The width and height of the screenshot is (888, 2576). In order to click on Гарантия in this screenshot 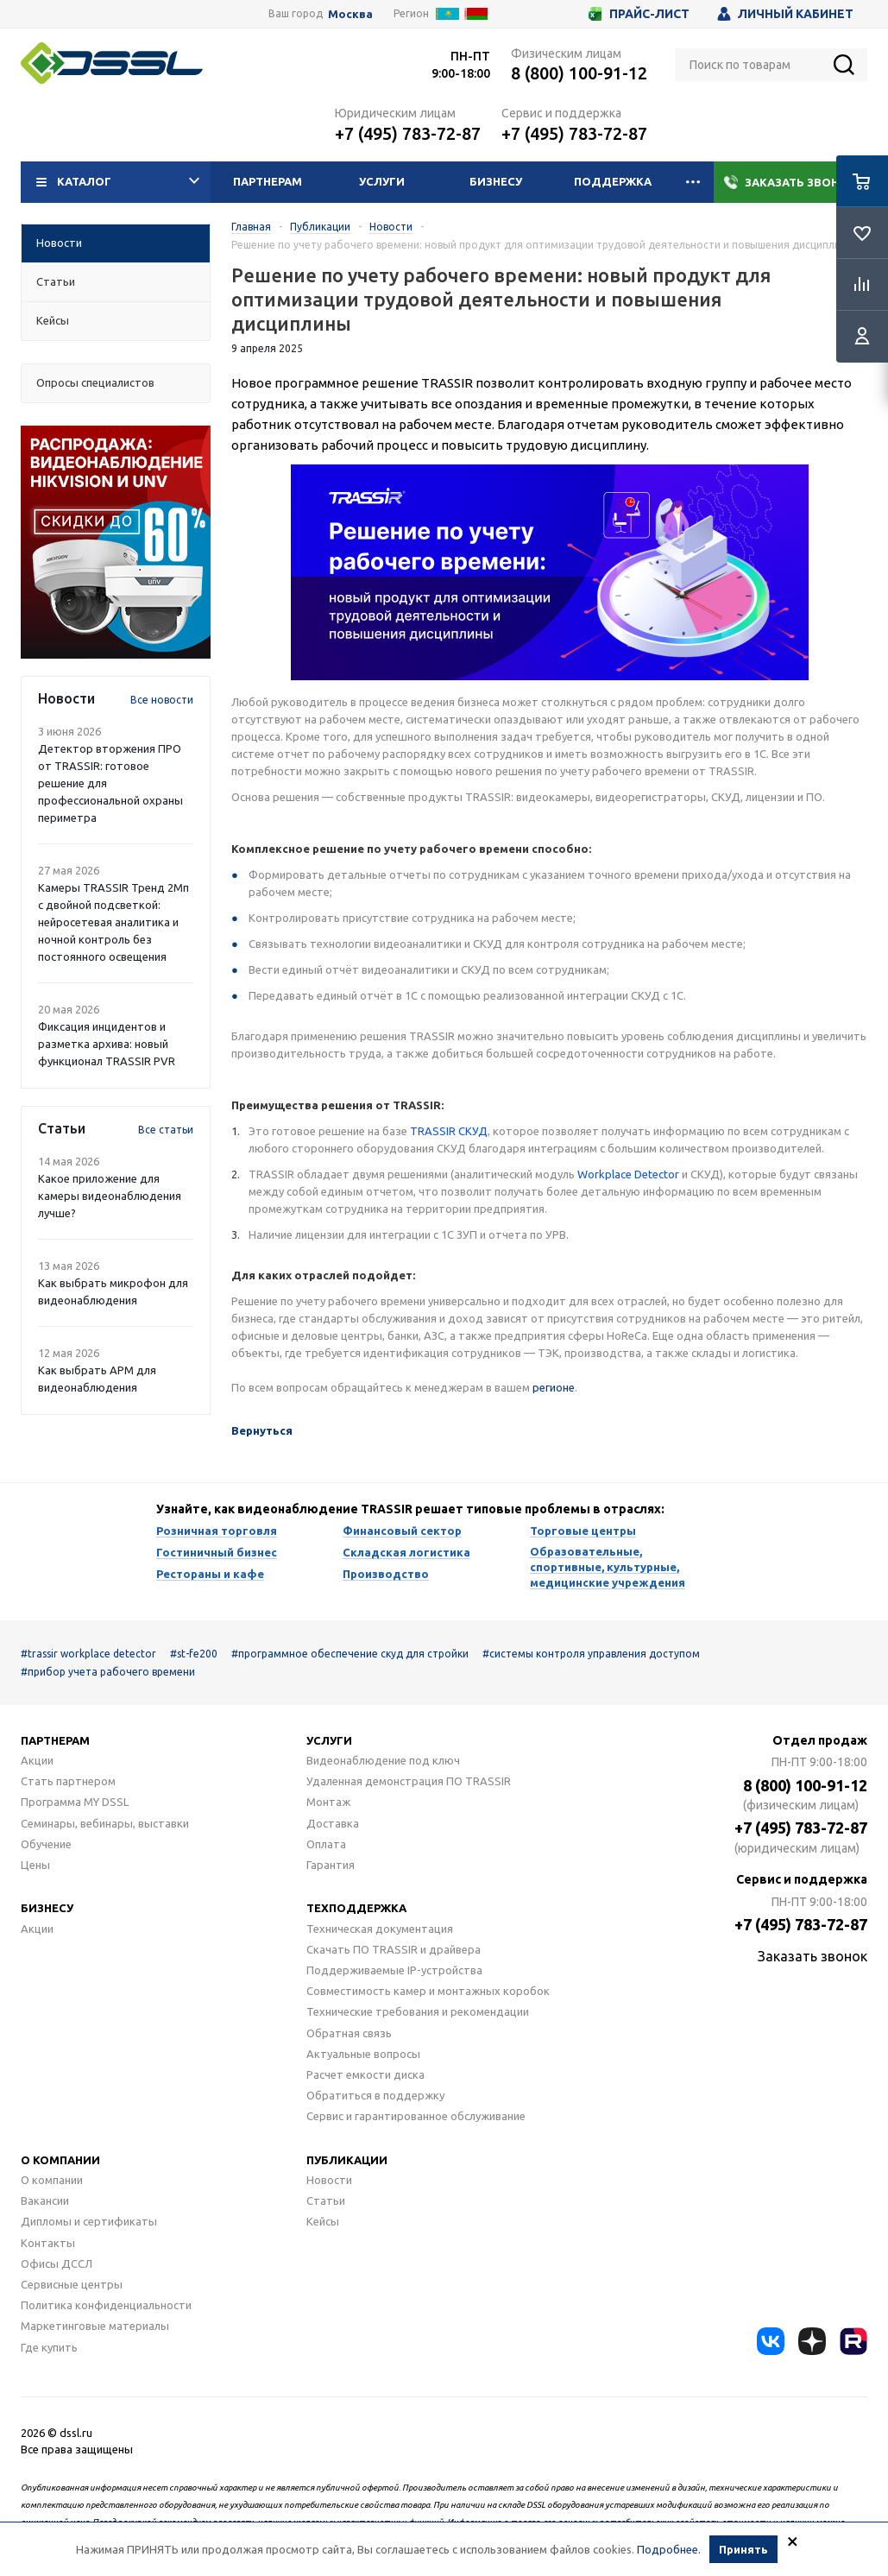, I will do `click(330, 1865)`.